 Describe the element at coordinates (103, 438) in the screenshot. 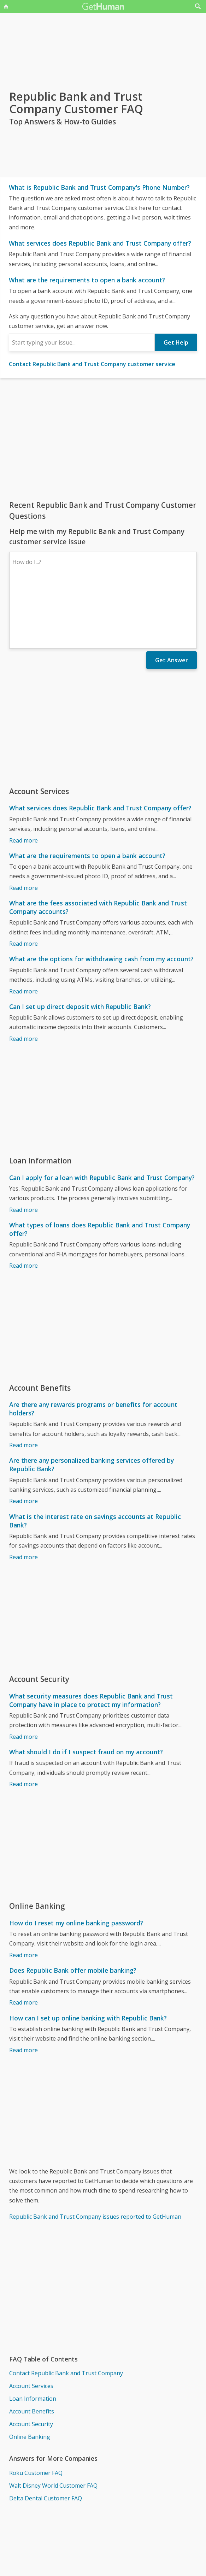

I see `[Advertisement]` at that location.